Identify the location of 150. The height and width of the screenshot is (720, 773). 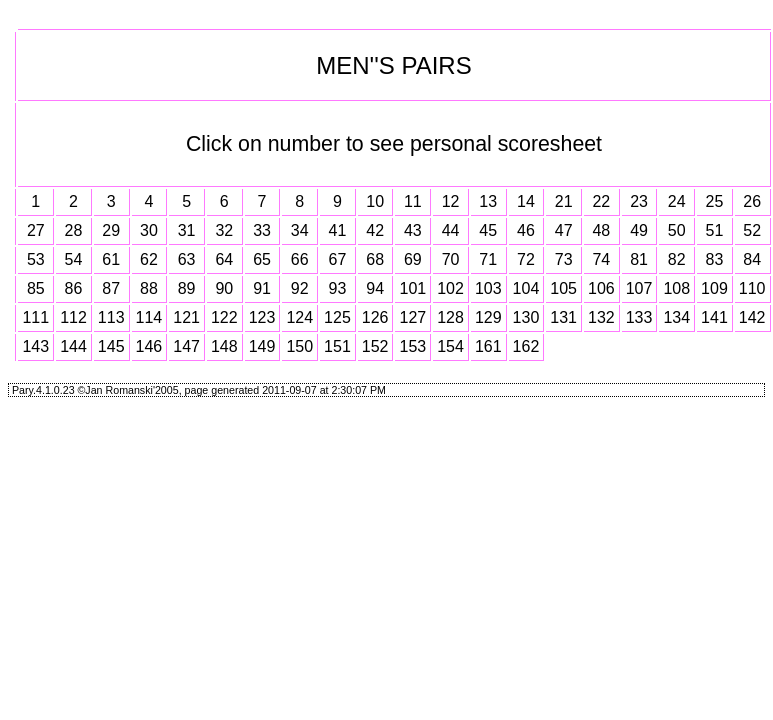
(299, 346).